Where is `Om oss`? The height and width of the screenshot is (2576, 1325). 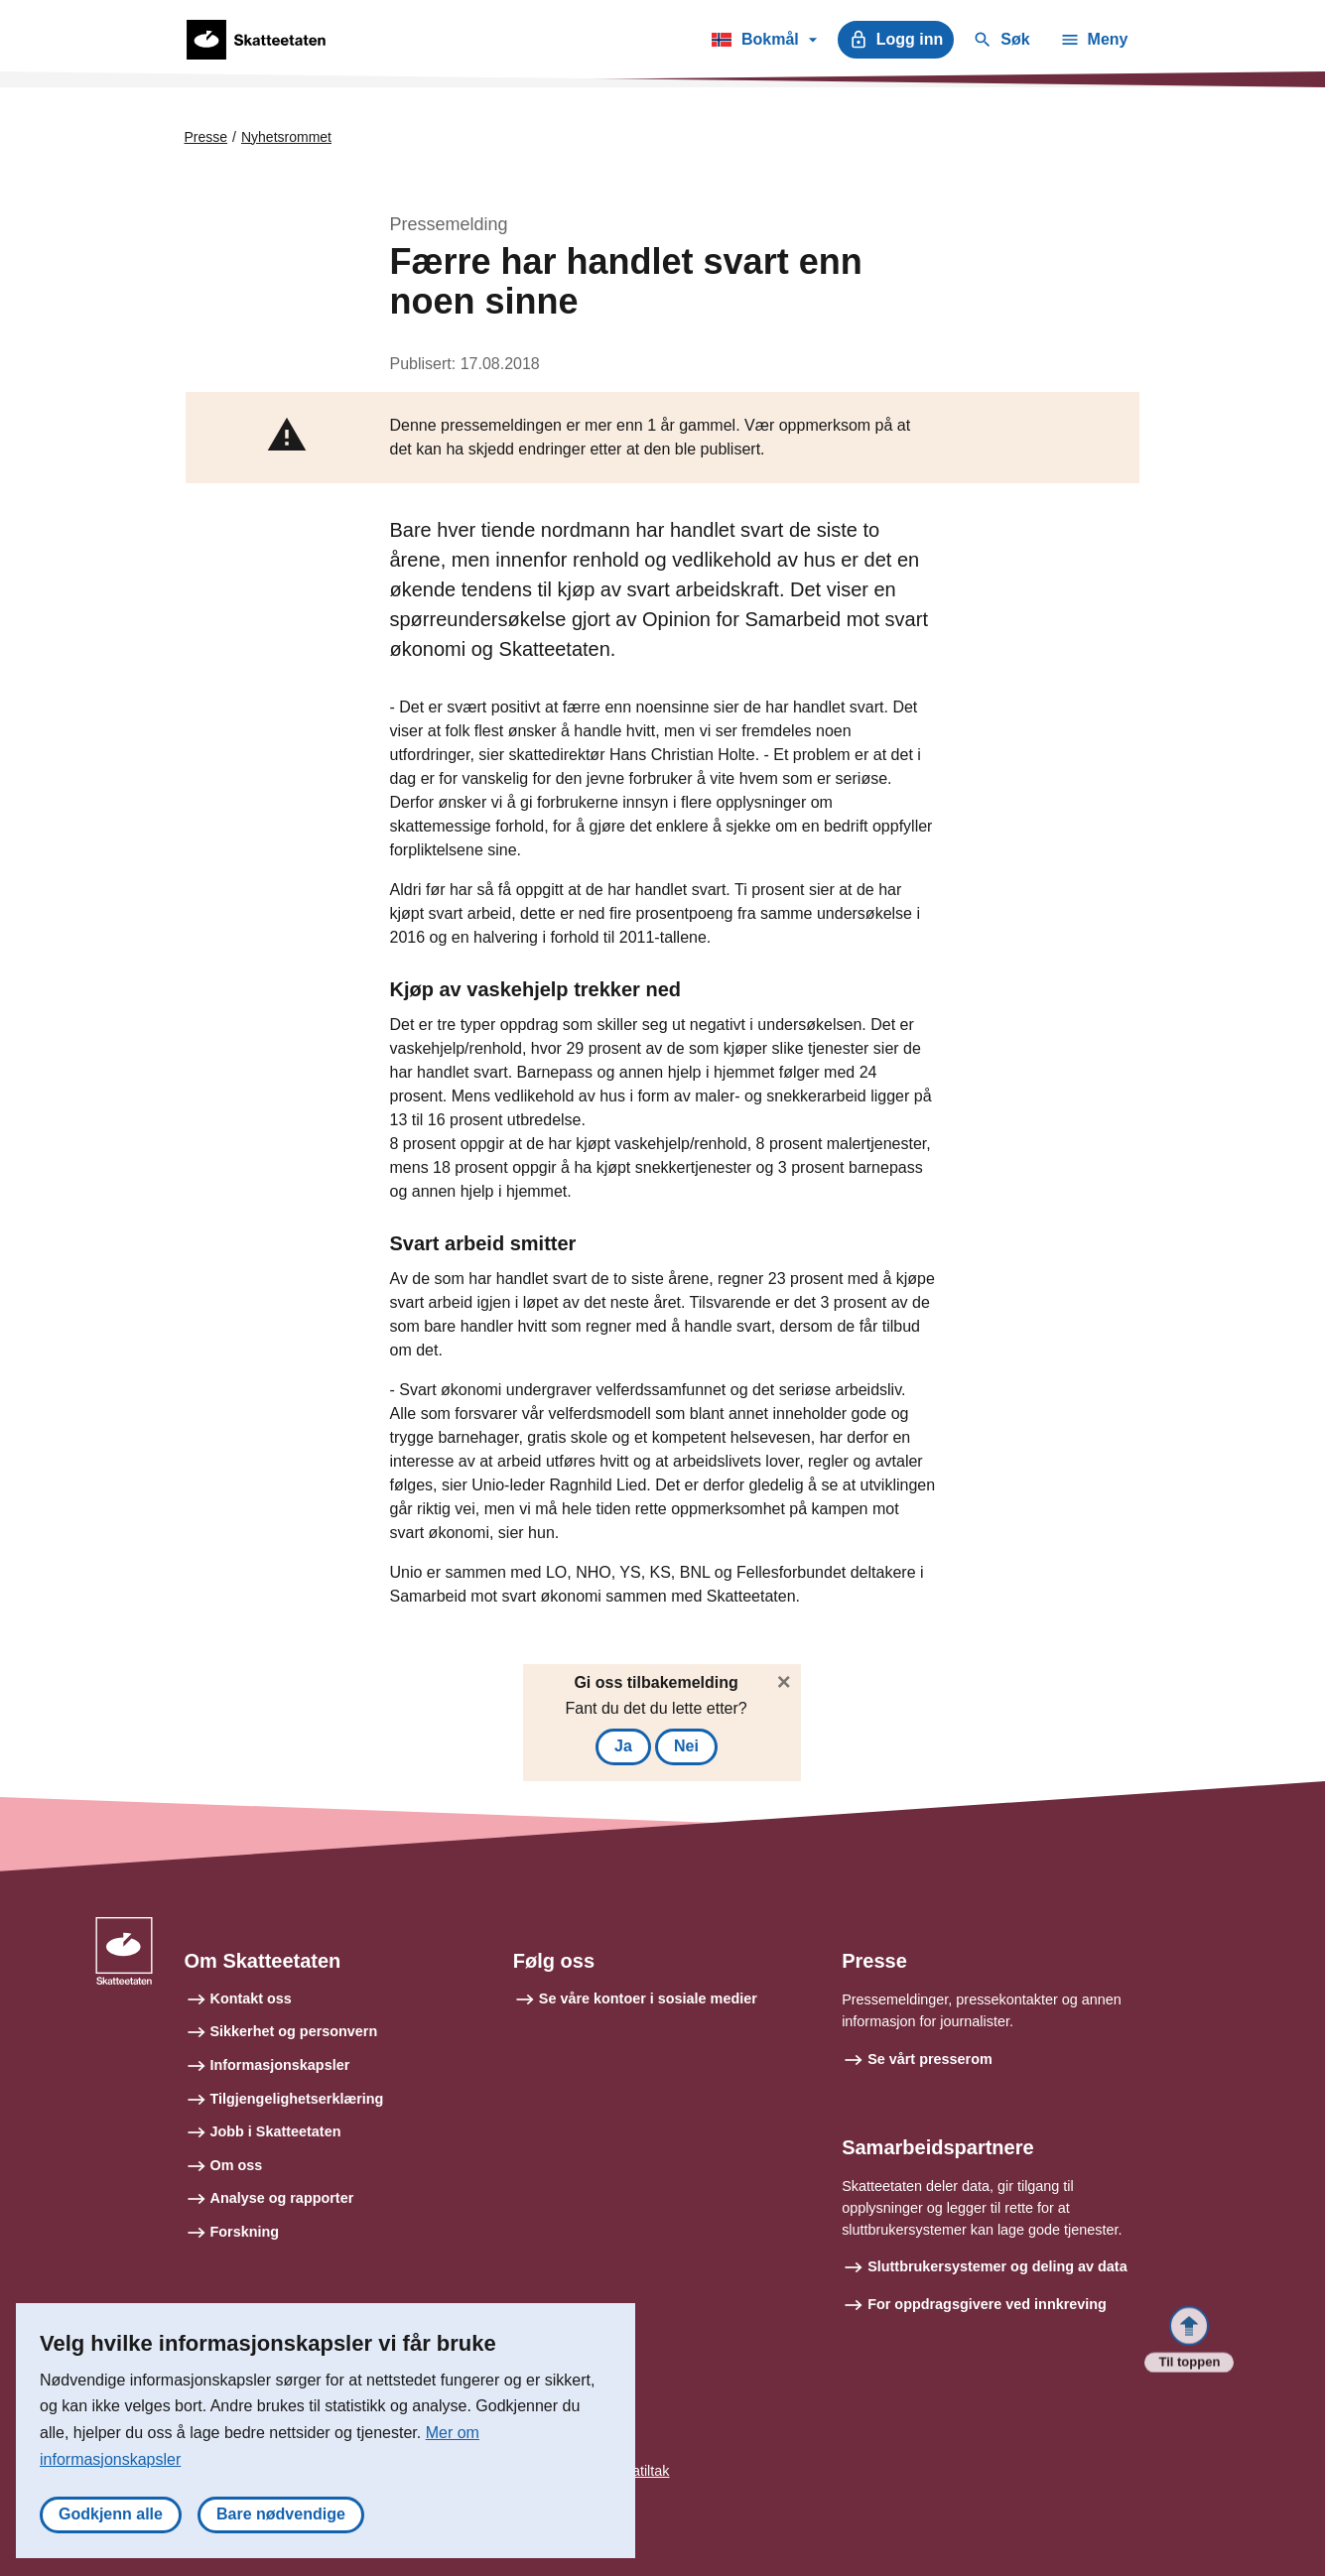 Om oss is located at coordinates (236, 2165).